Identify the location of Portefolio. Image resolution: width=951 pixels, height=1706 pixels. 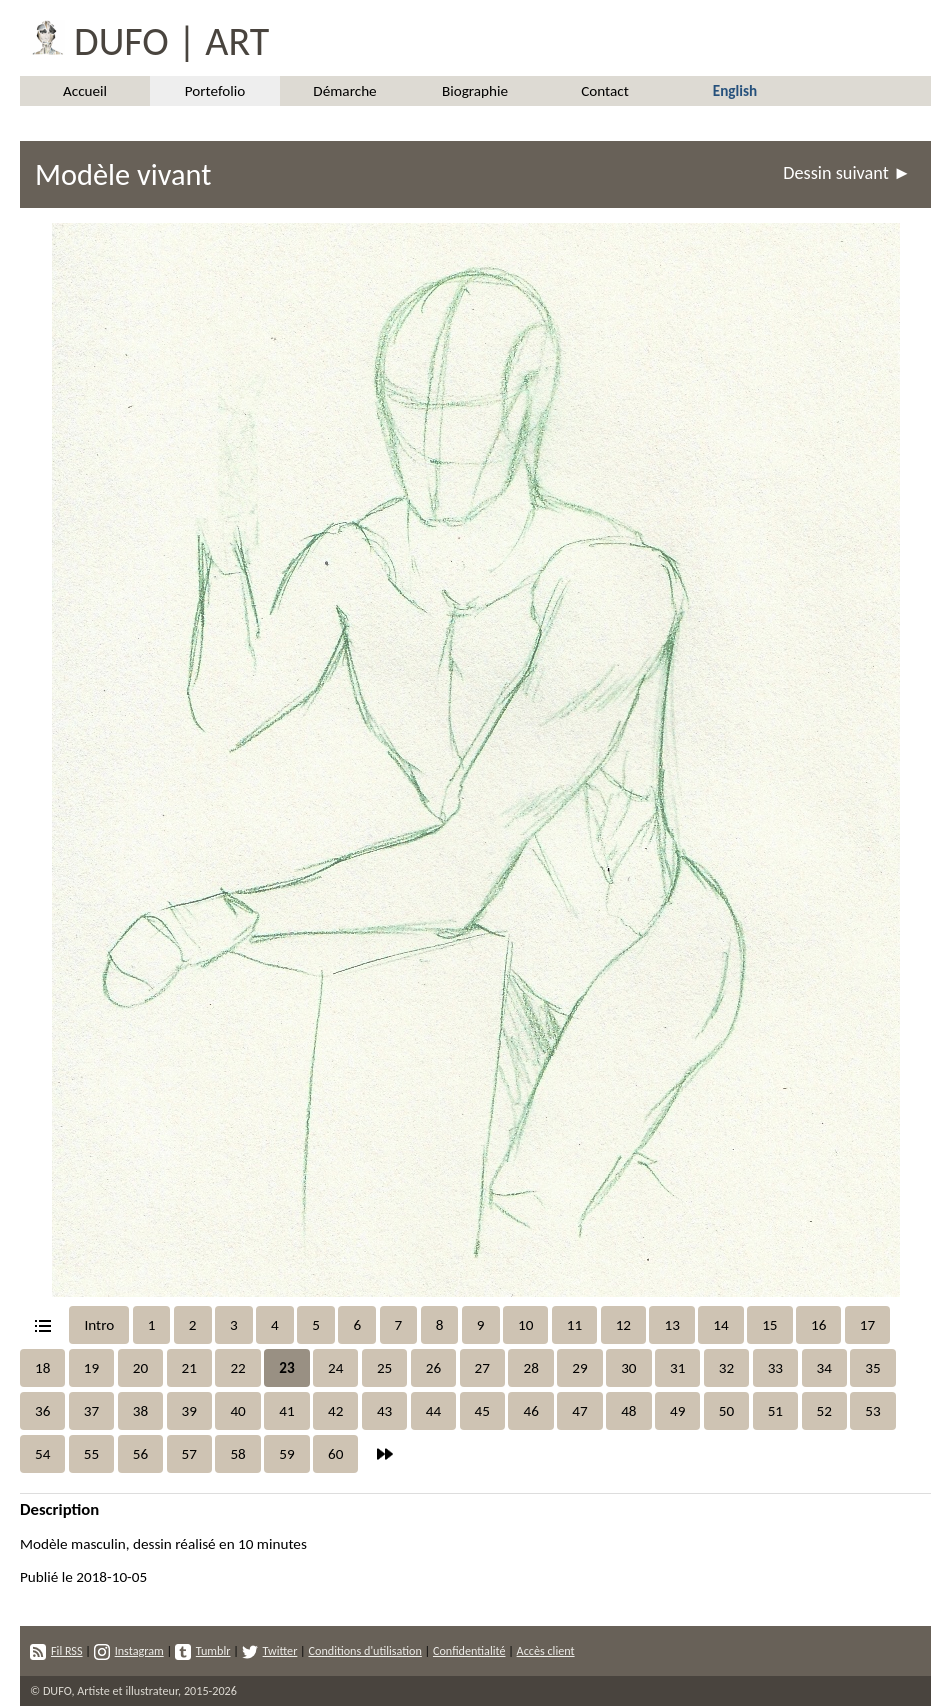
(215, 91).